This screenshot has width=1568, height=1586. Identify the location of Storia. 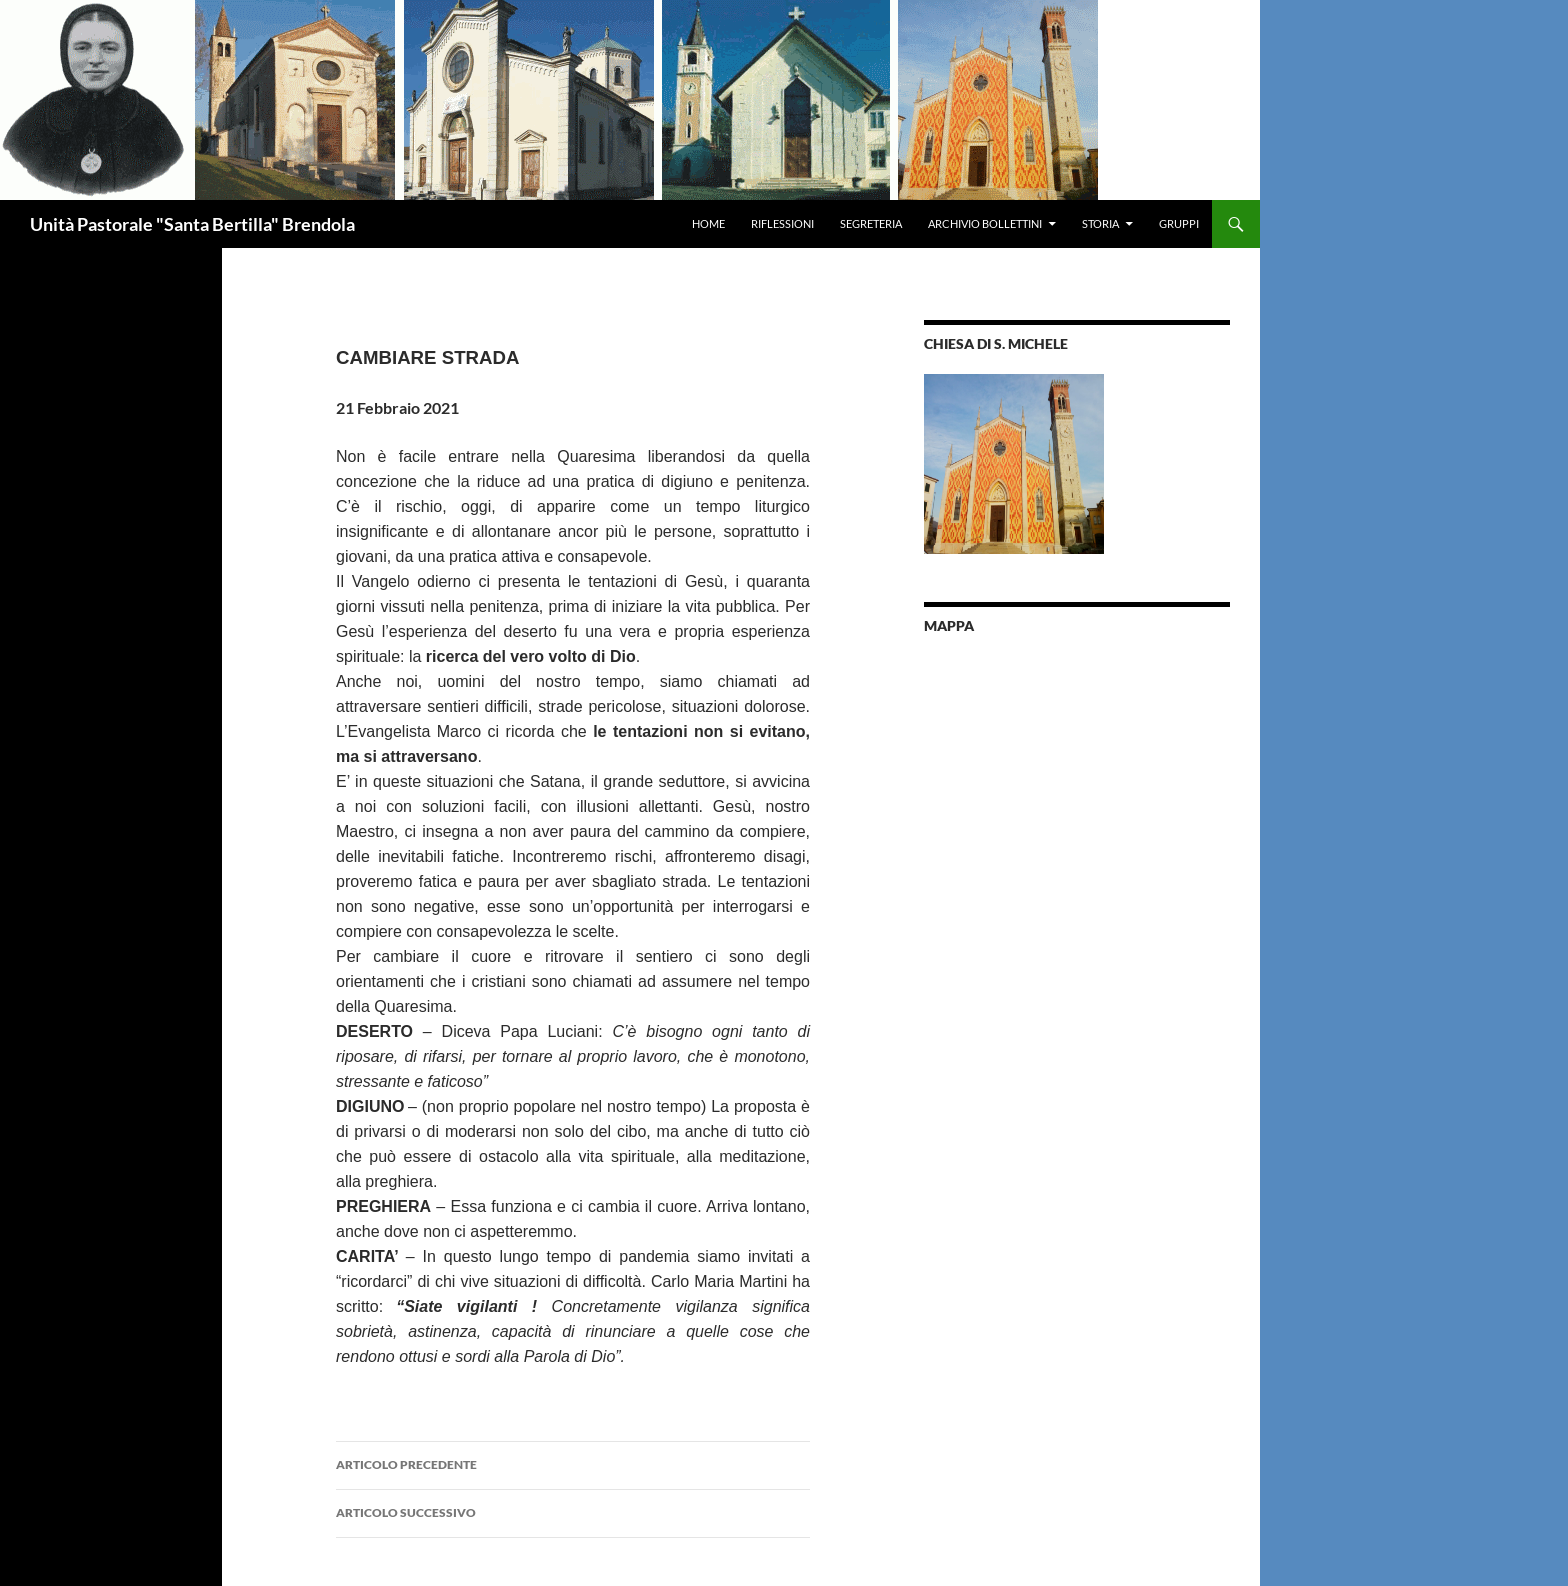
(1100, 223).